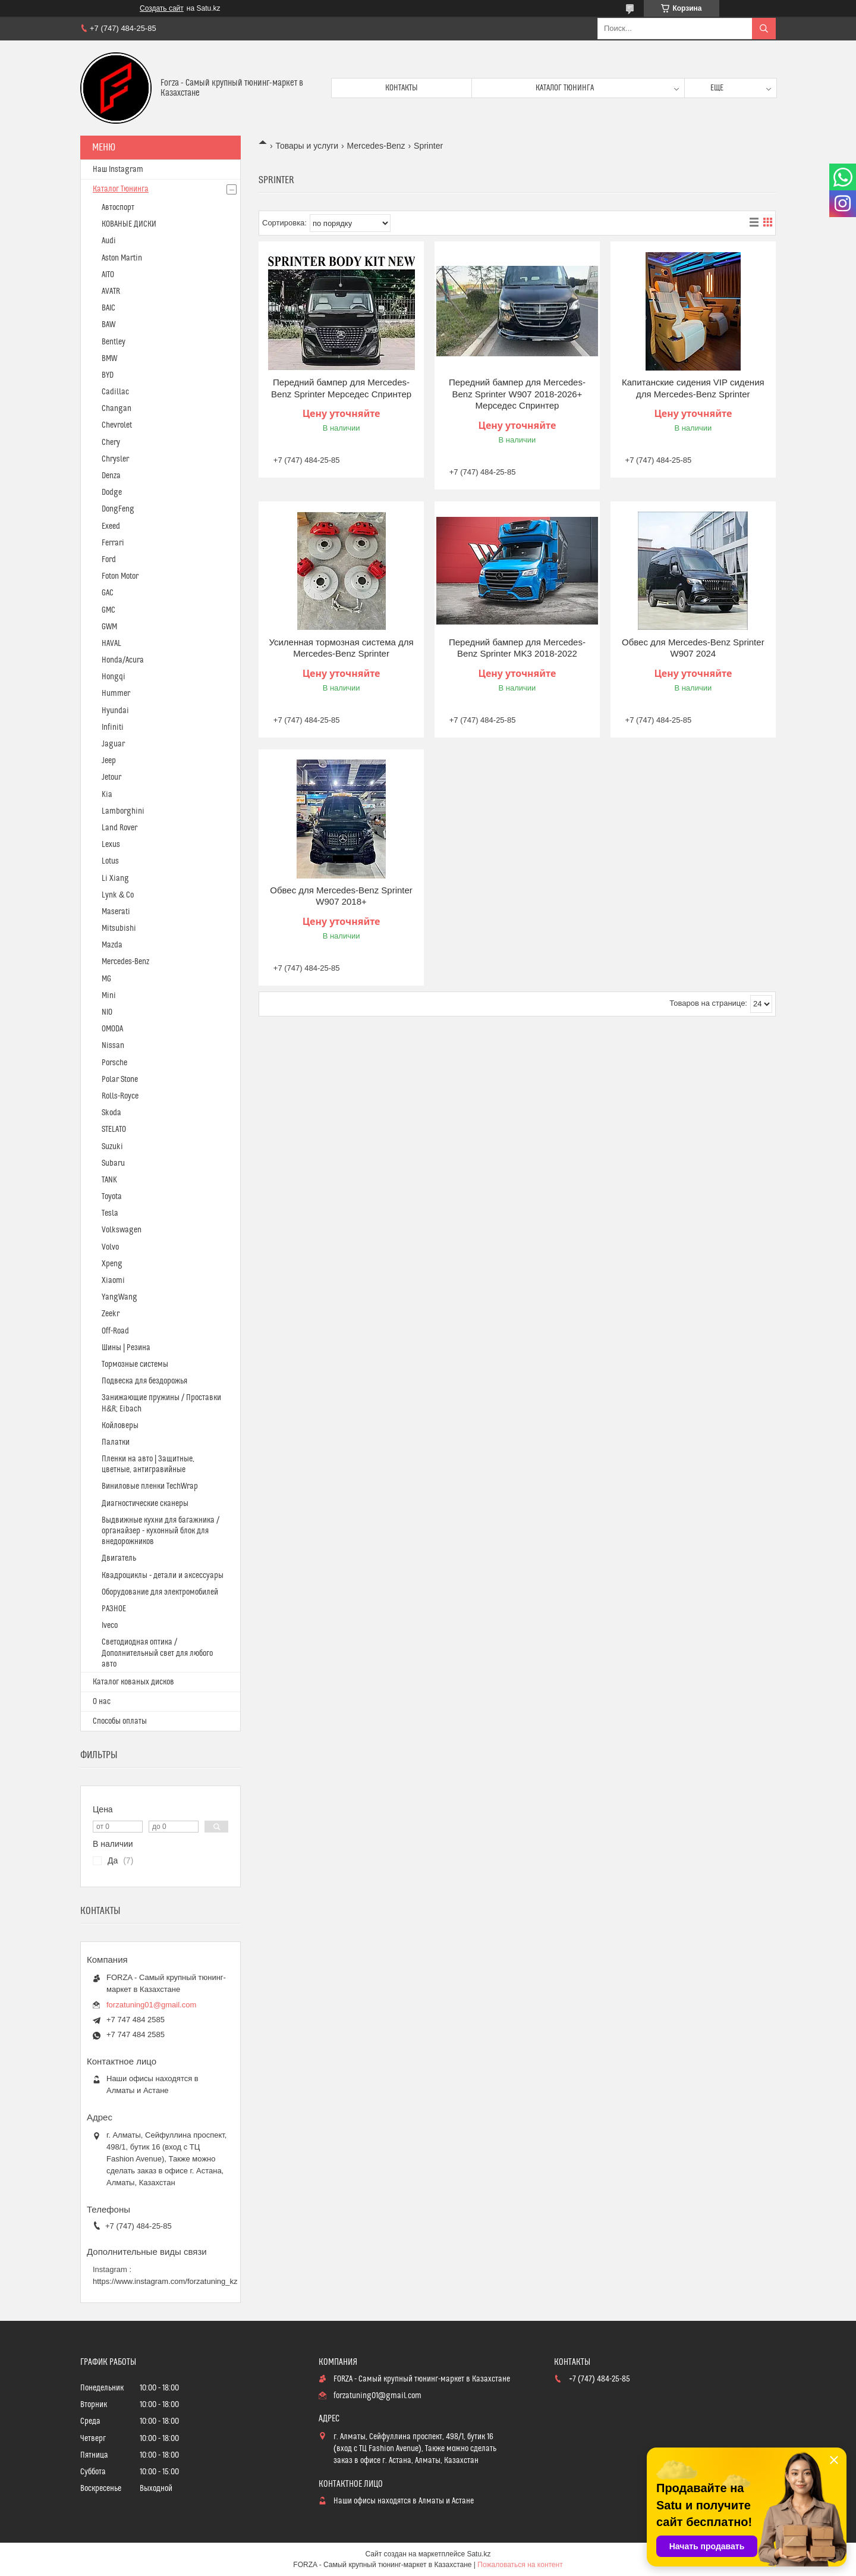 The height and width of the screenshot is (2576, 856). What do you see at coordinates (110, 861) in the screenshot?
I see `Lotus` at bounding box center [110, 861].